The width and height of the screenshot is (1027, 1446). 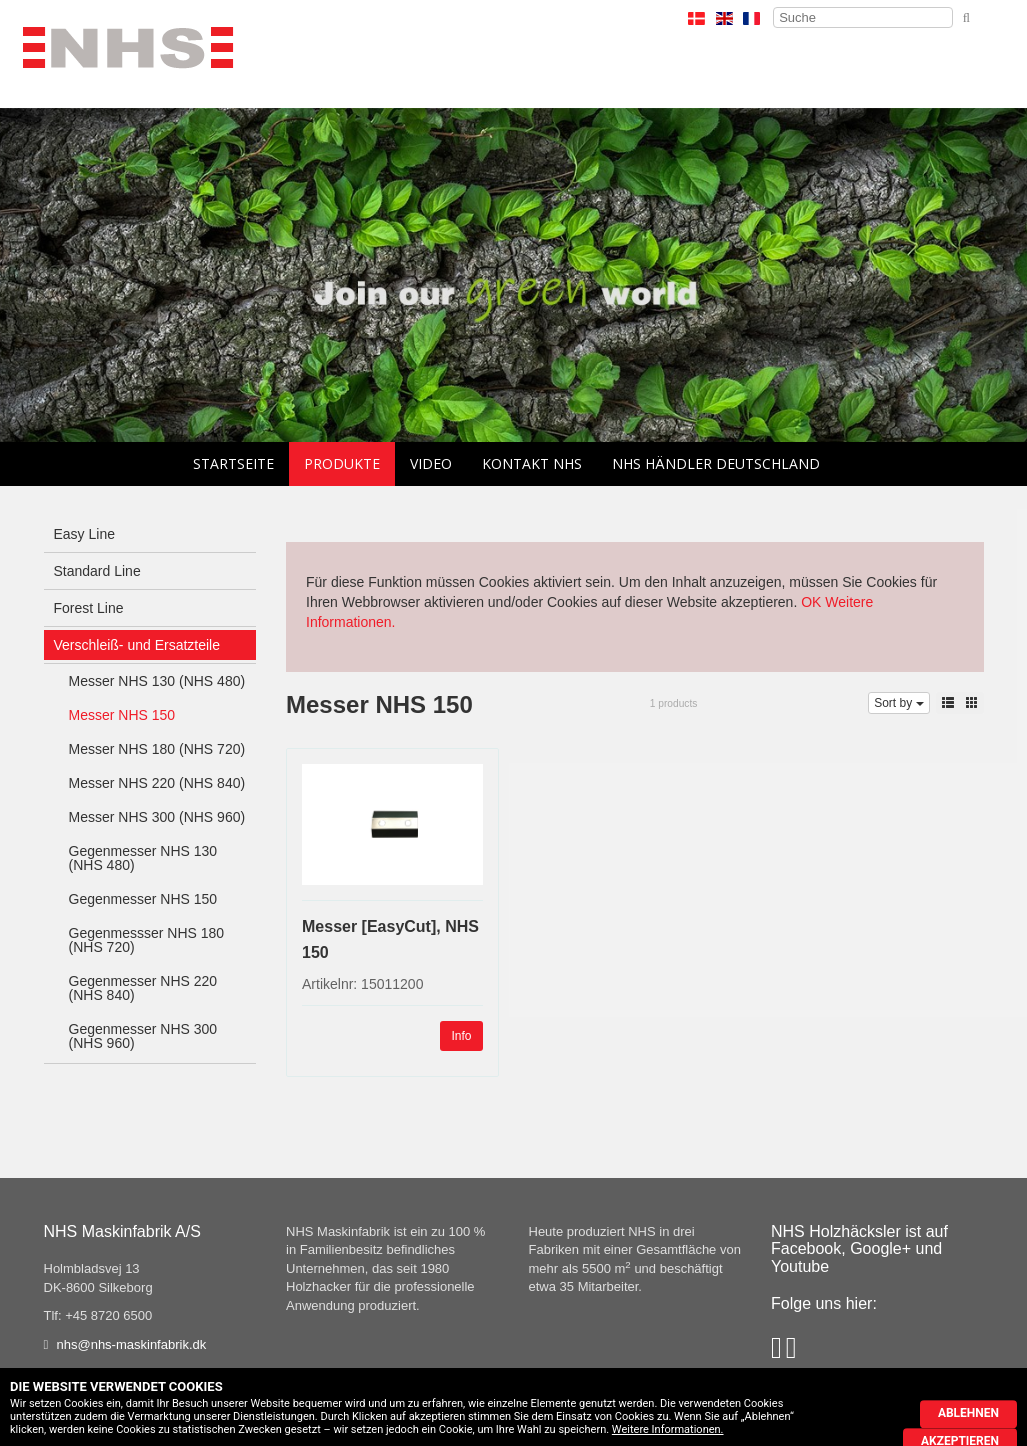 I want to click on Easy Line, so click(x=84, y=534).